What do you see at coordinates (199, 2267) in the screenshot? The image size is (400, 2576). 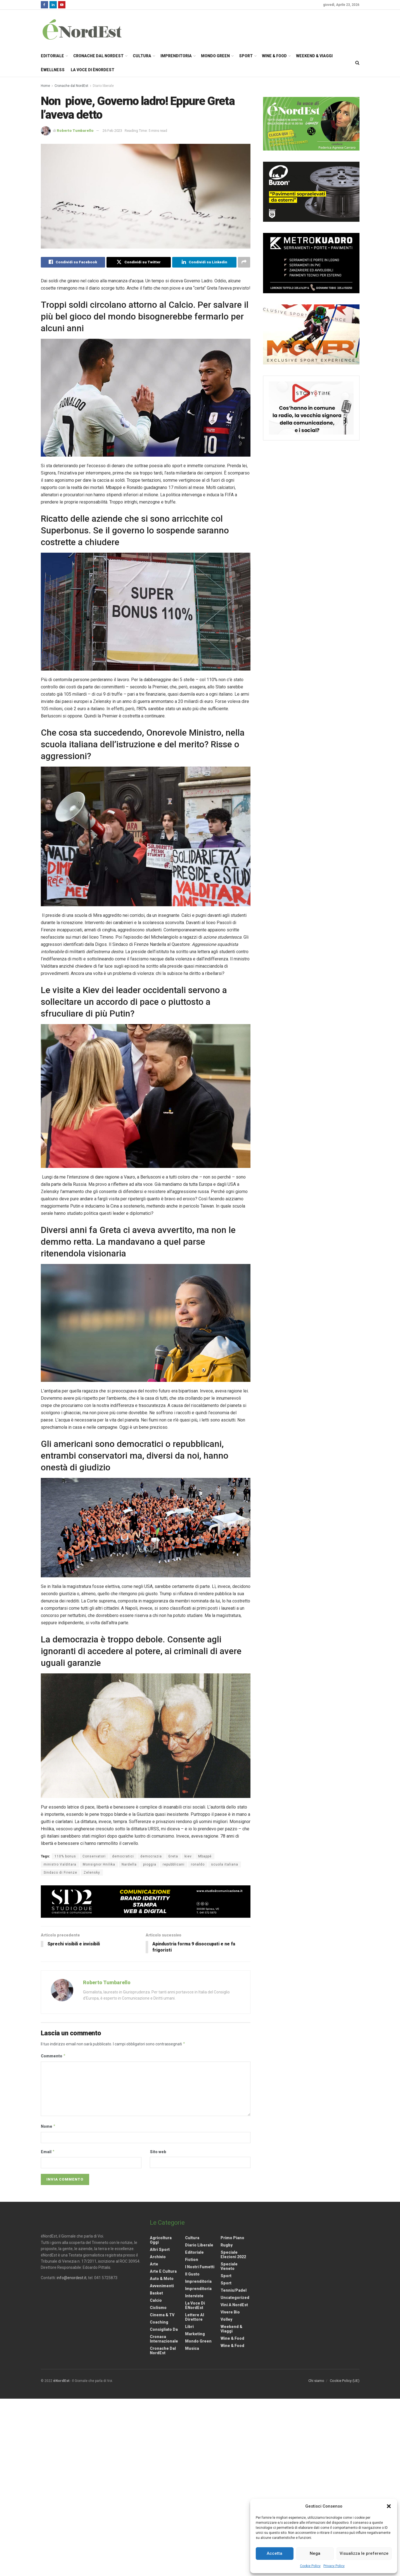 I see `I nostri fumetti` at bounding box center [199, 2267].